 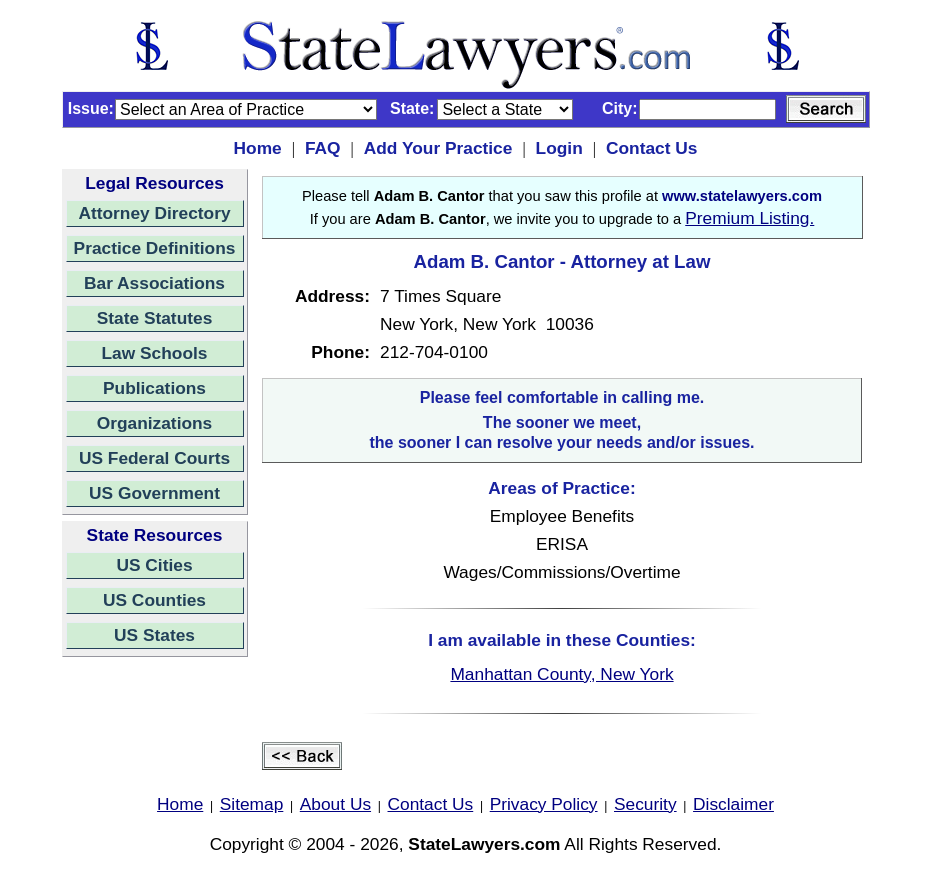 I want to click on US States, so click(x=154, y=635).